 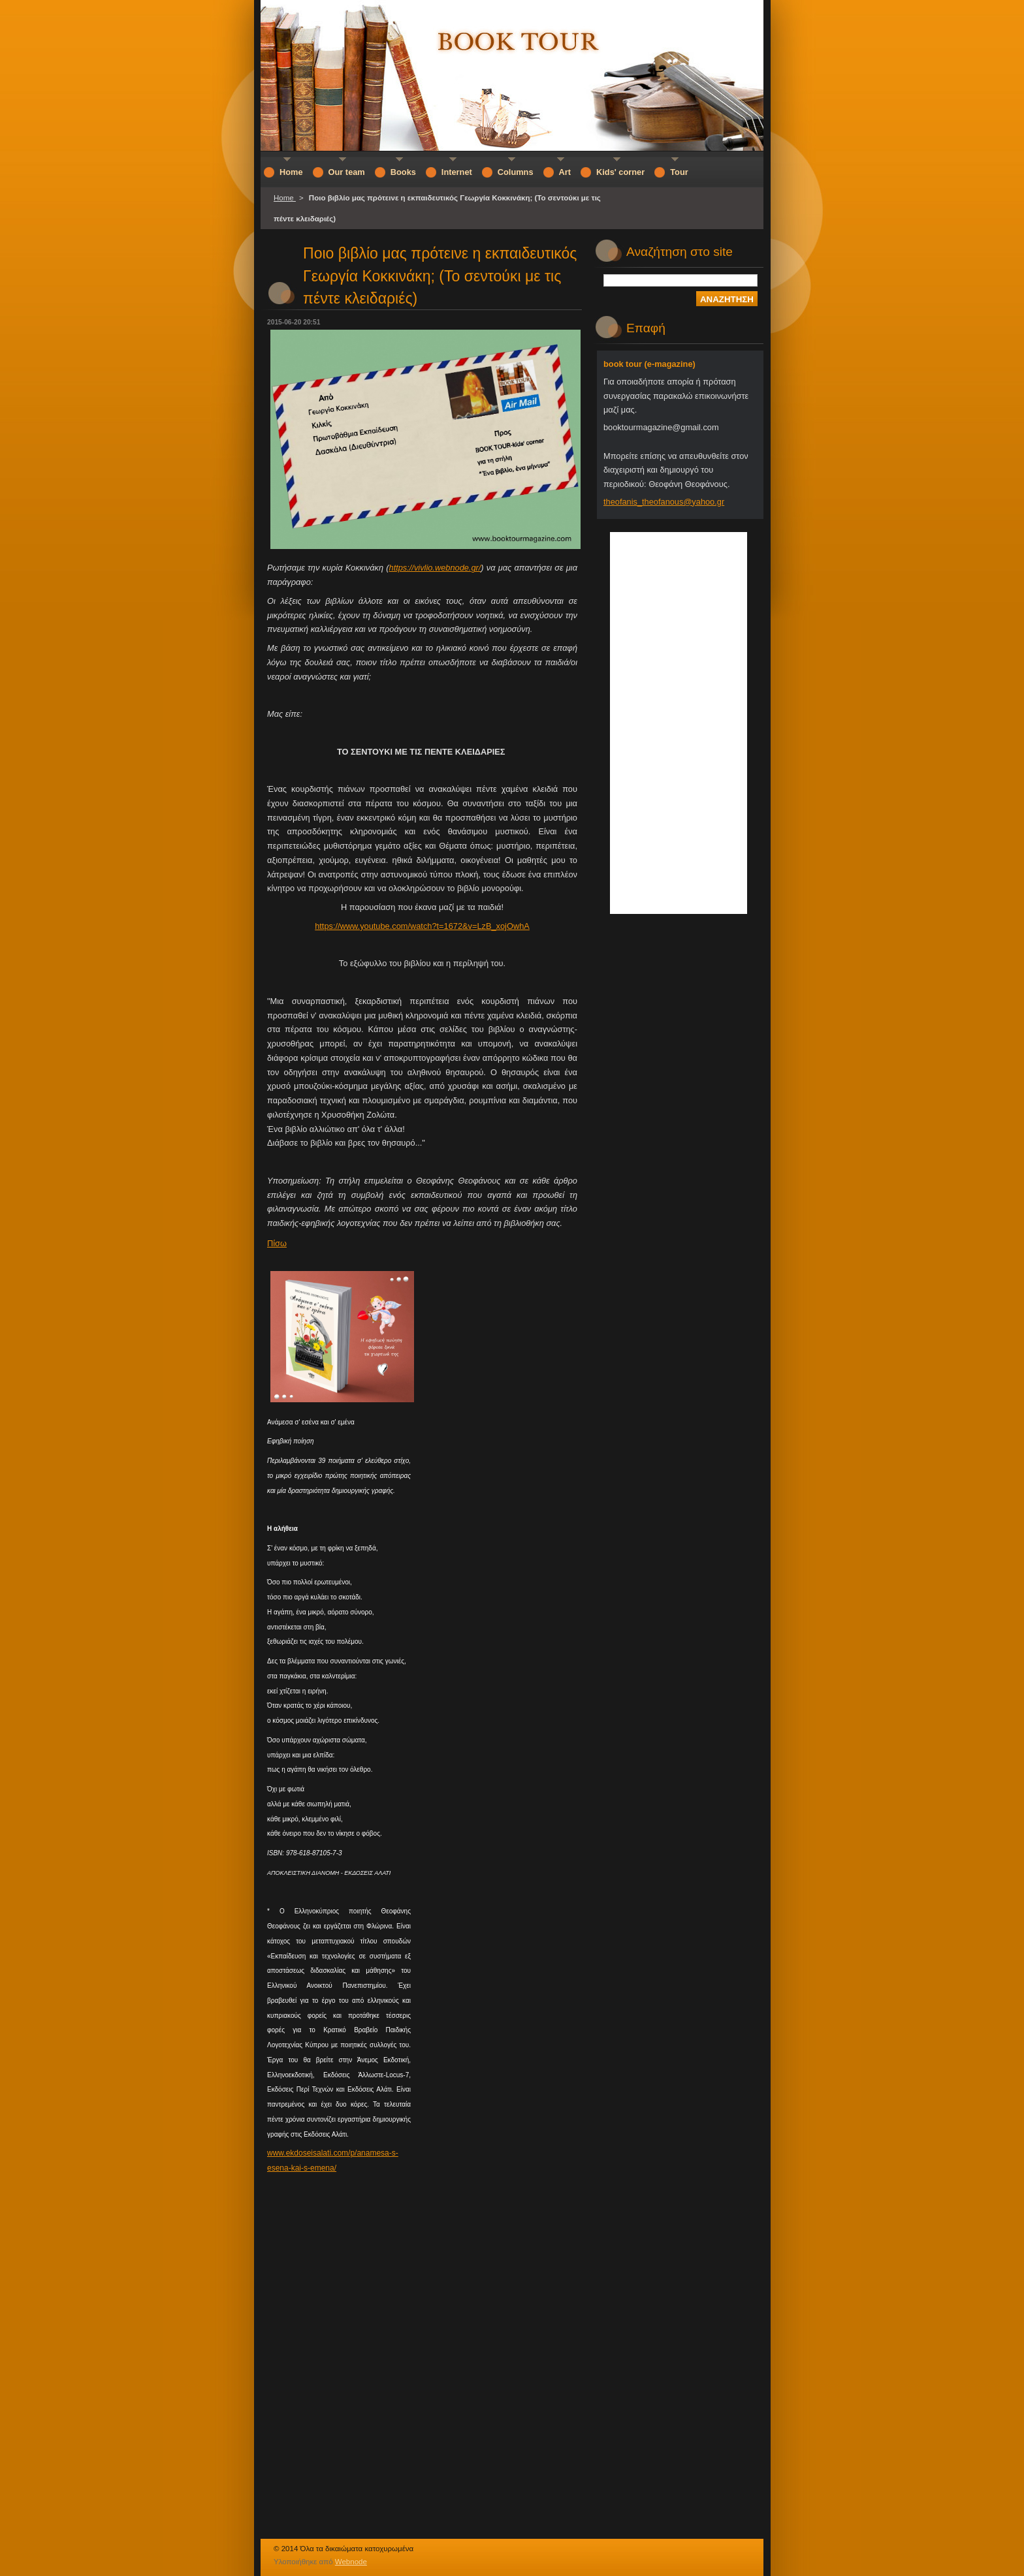 I want to click on Home, so click(x=285, y=198).